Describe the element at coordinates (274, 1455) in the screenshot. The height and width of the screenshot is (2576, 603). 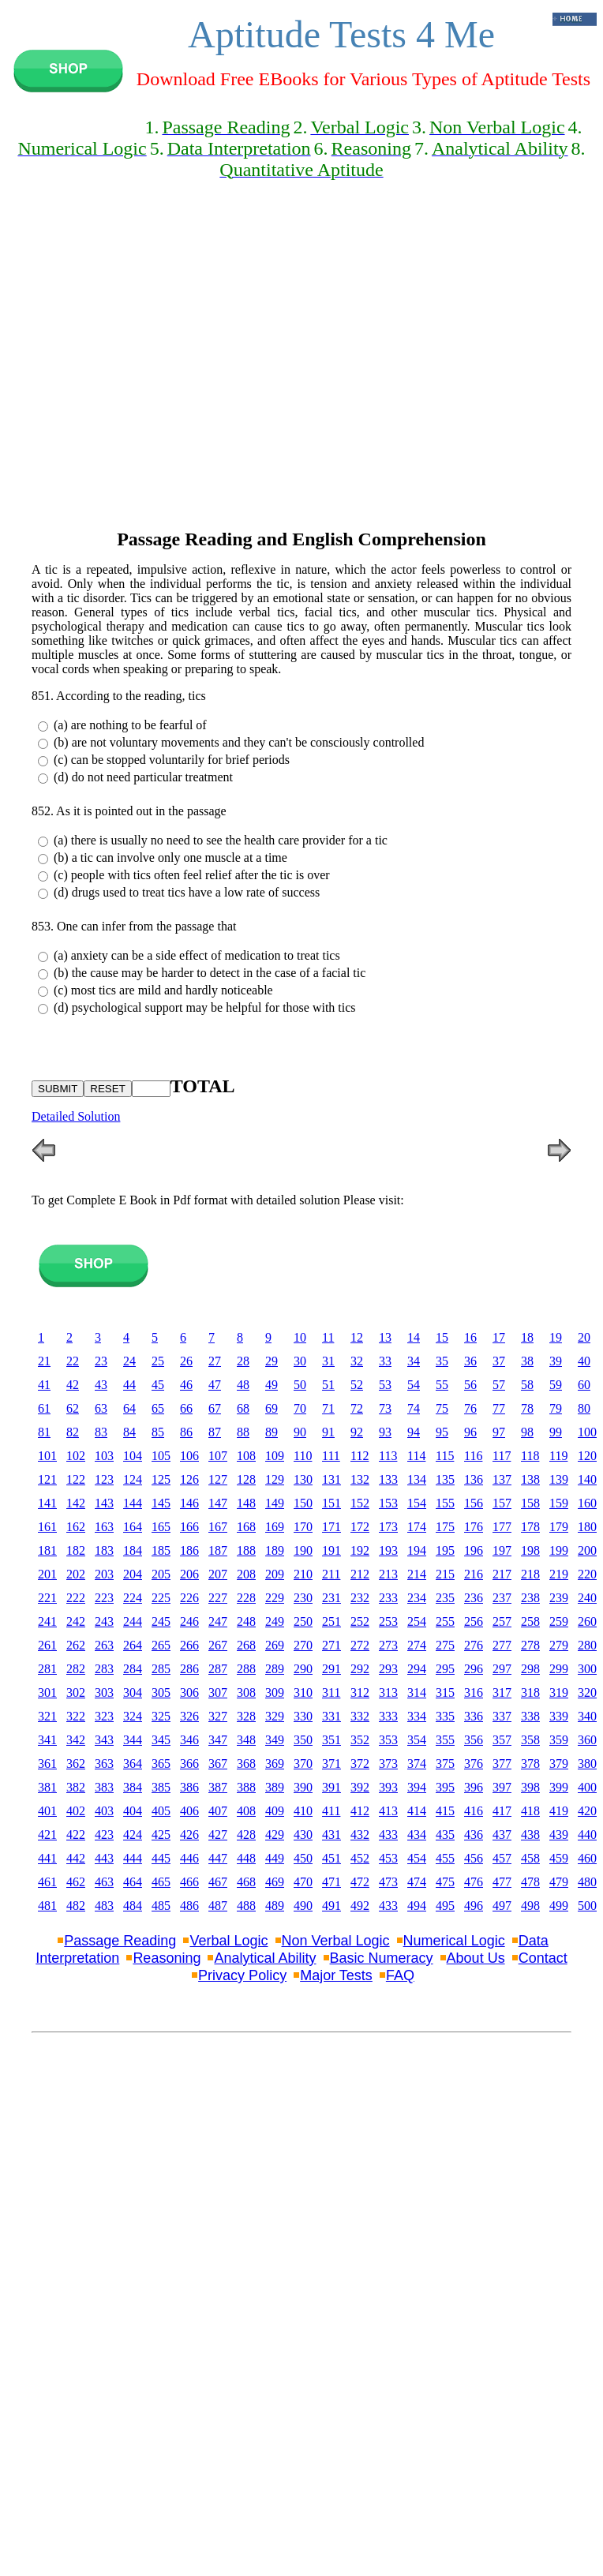
I see `109` at that location.